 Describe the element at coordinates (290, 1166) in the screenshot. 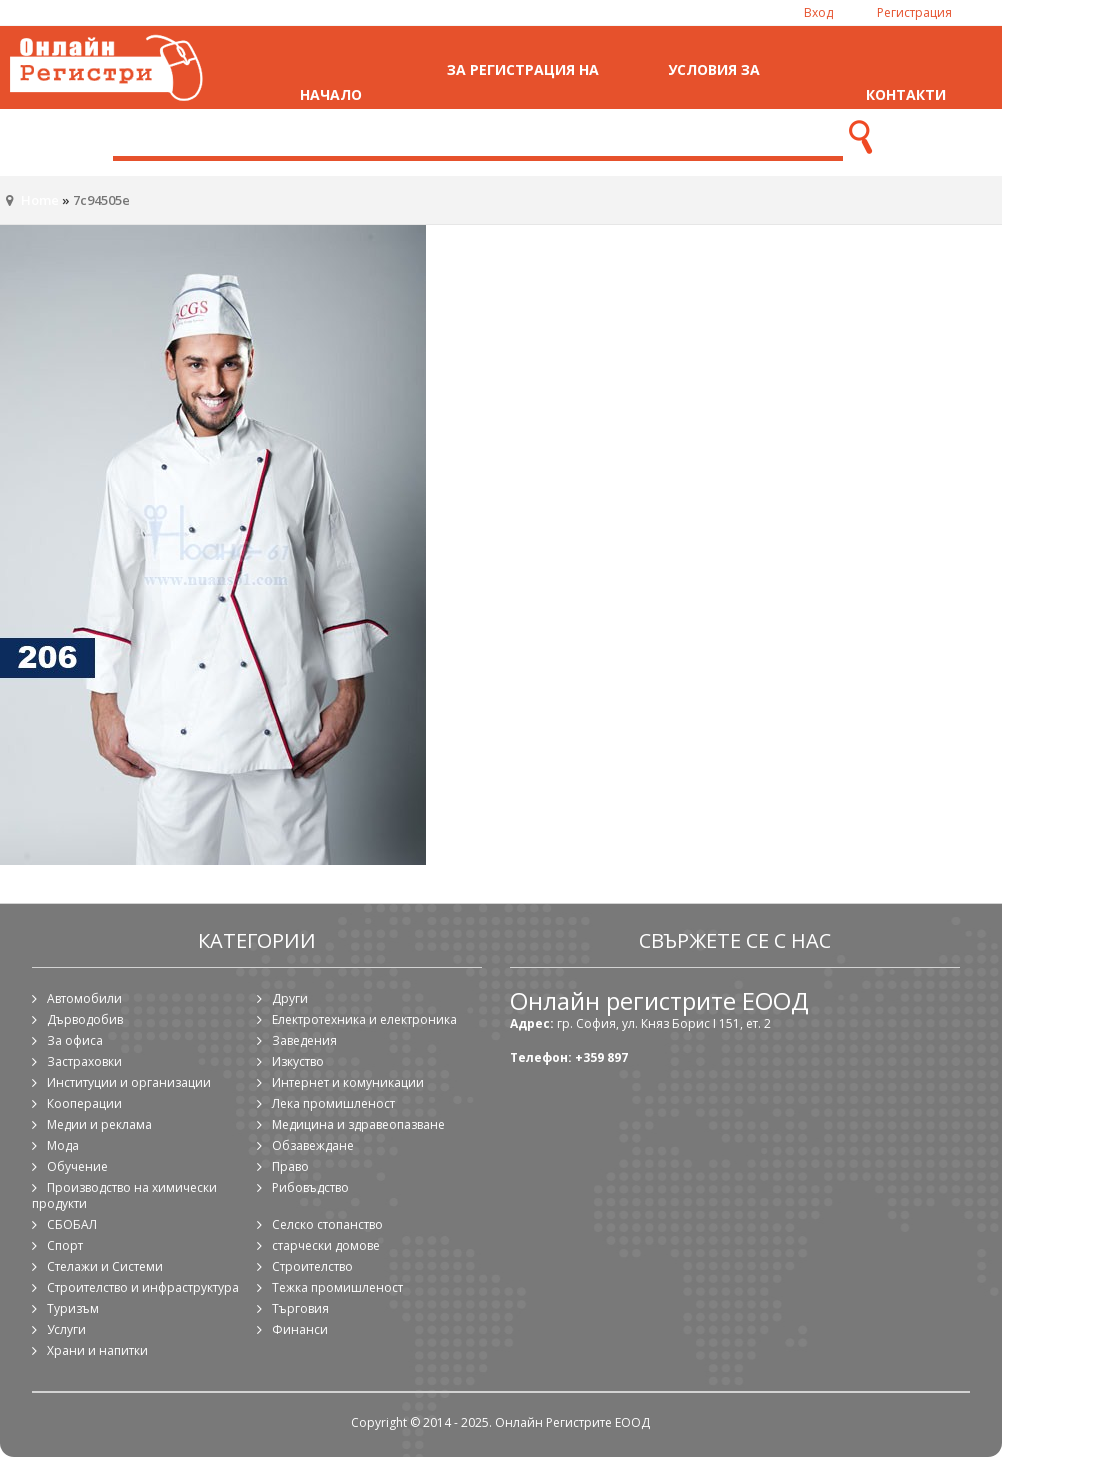

I see `Право` at that location.